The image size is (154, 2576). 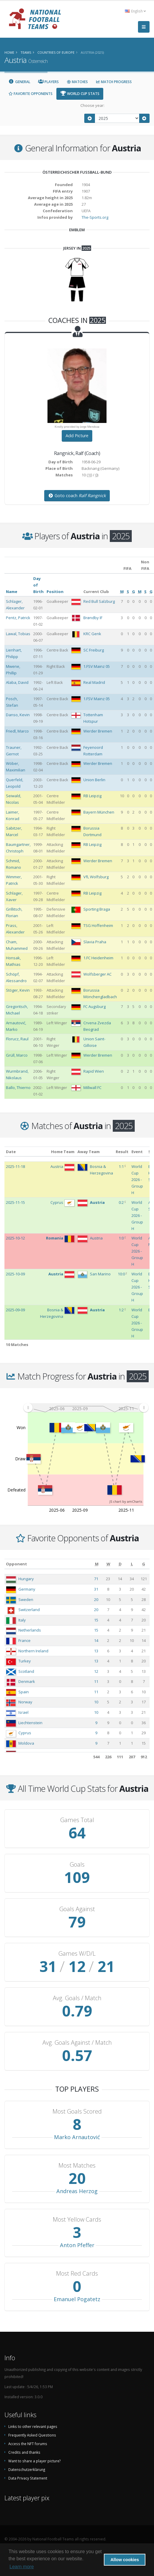 I want to click on General, so click(x=19, y=81).